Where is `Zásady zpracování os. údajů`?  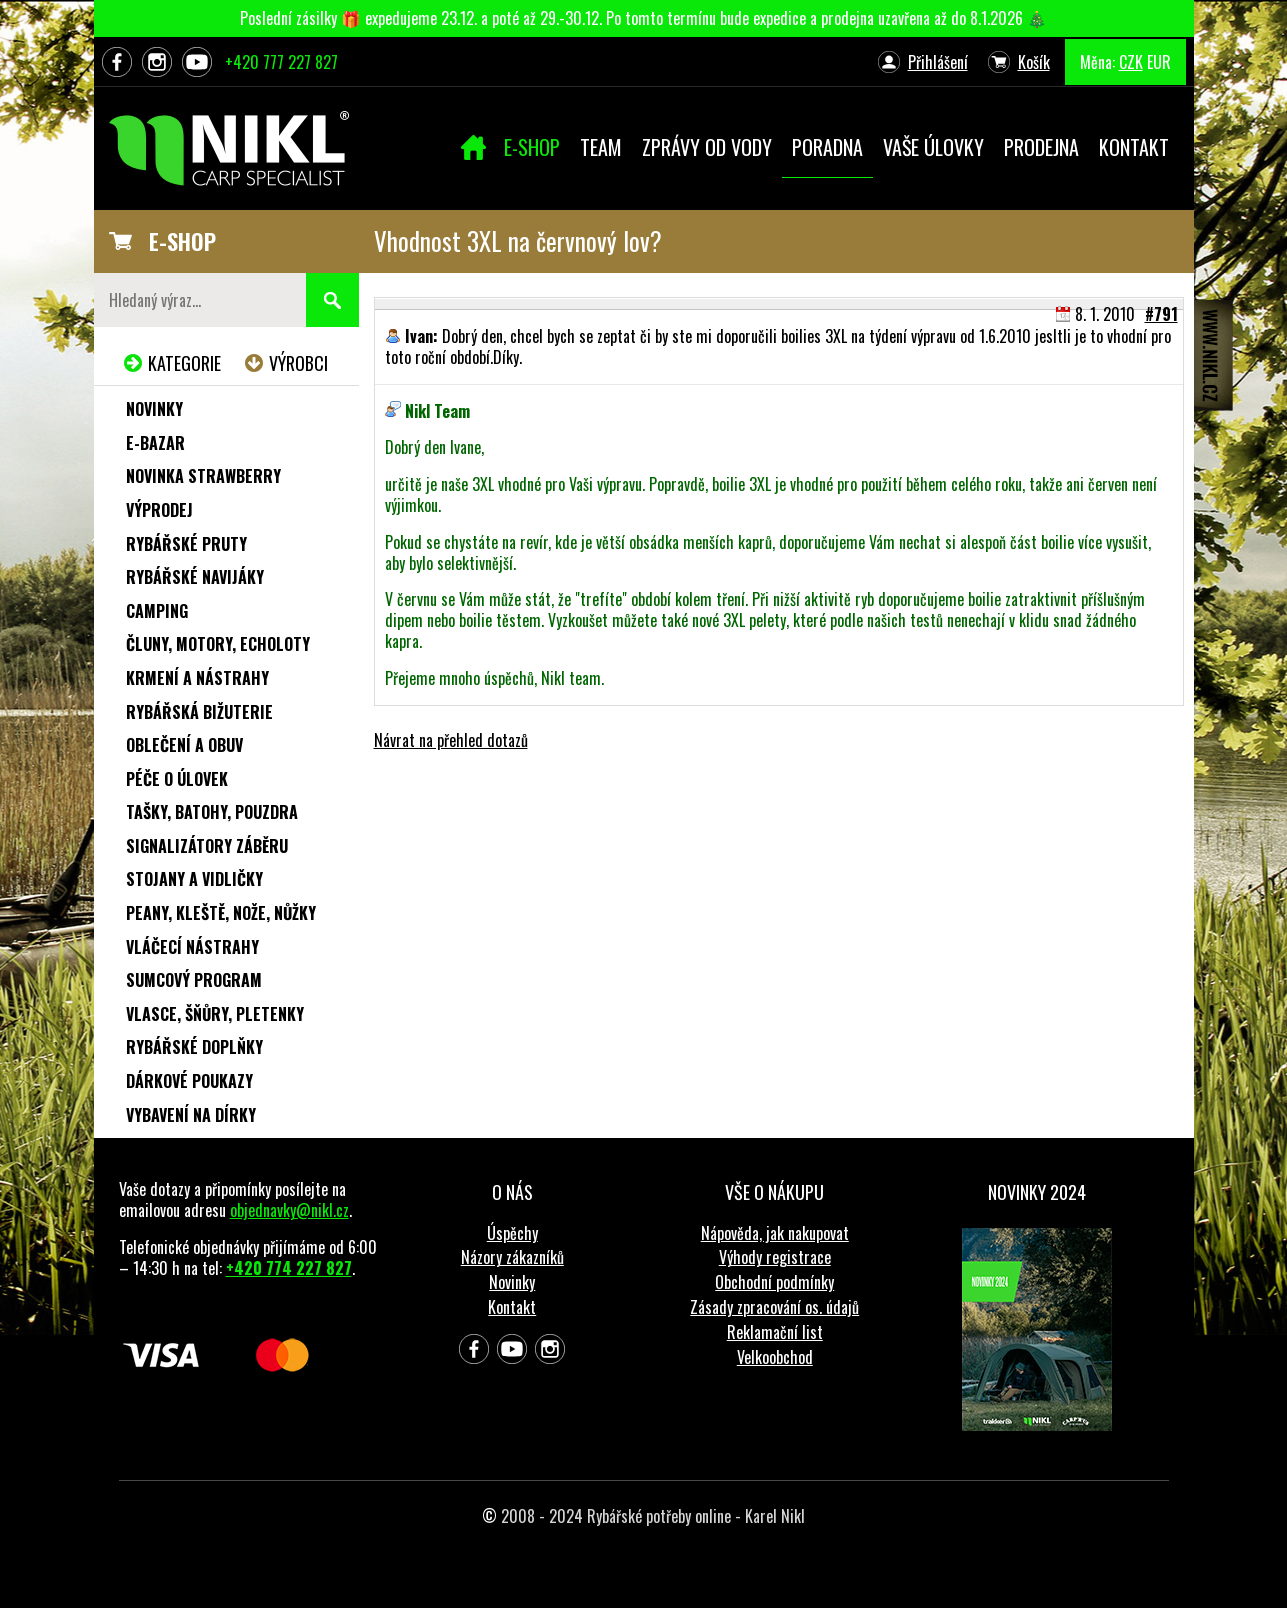
Zásady zpracování os. údajů is located at coordinates (774, 1307).